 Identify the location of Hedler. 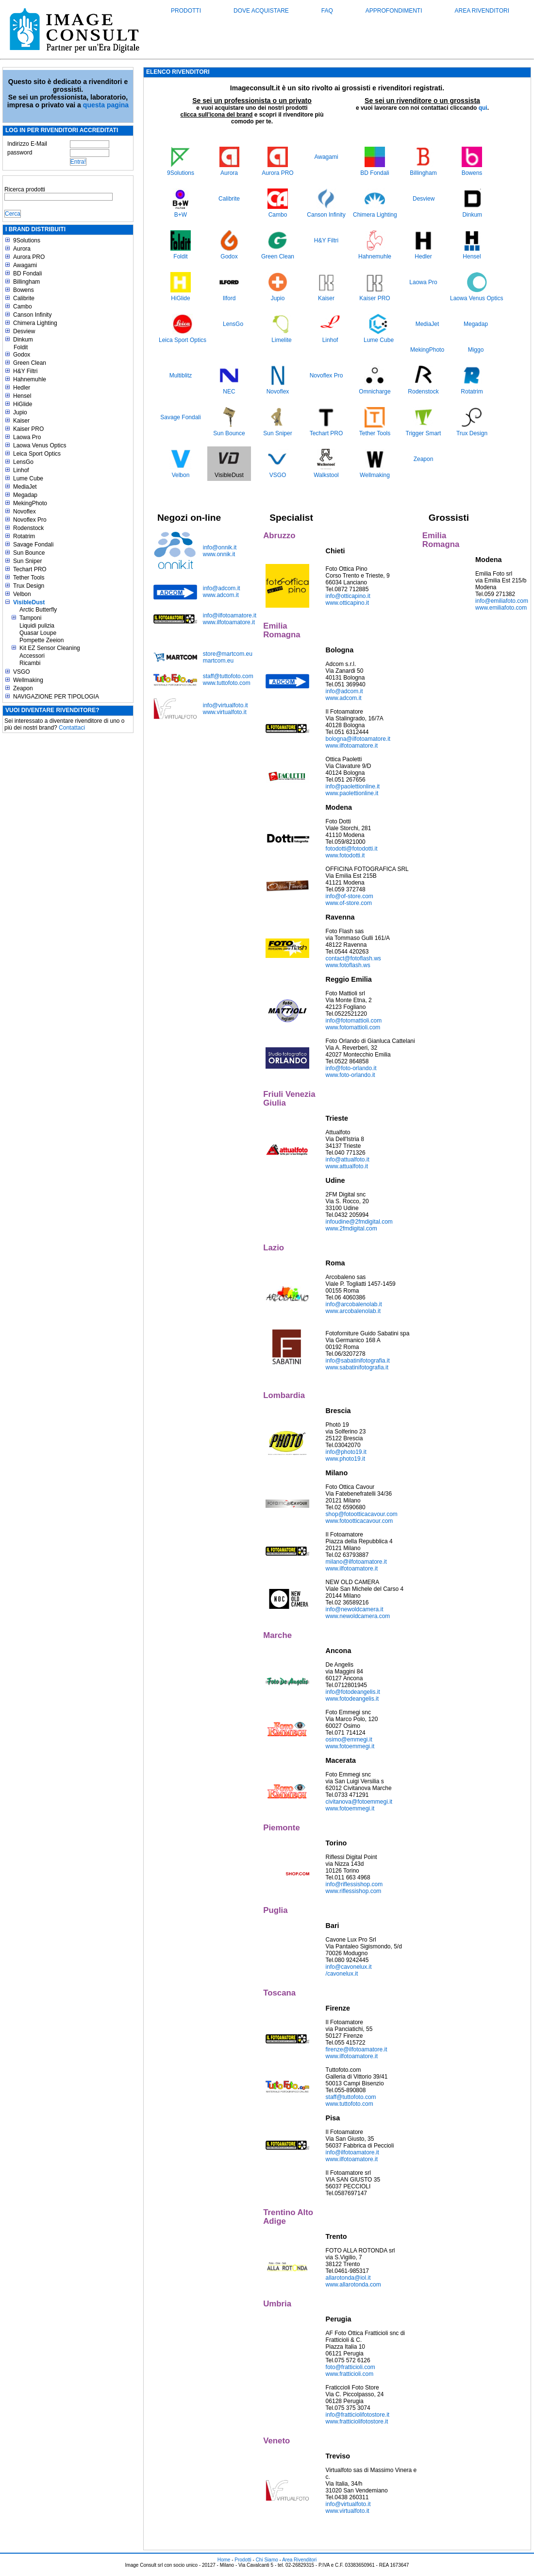
(21, 387).